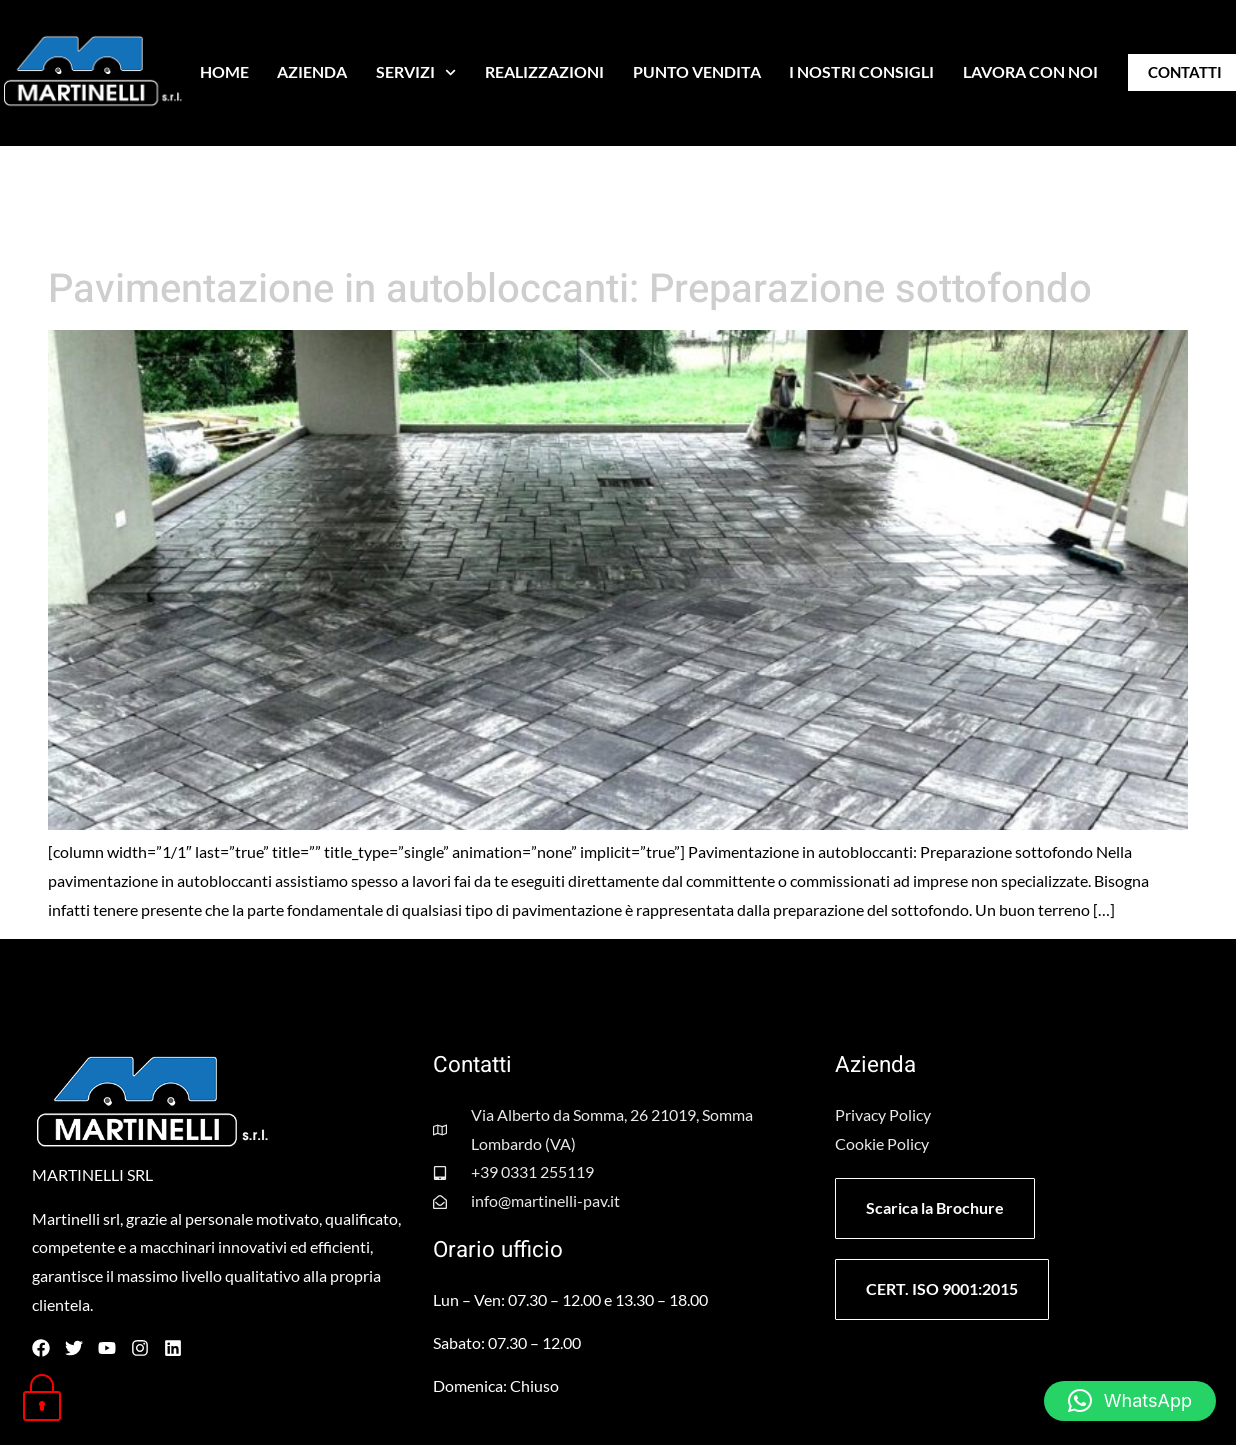  I want to click on PUNTO VENDITA, so click(697, 71).